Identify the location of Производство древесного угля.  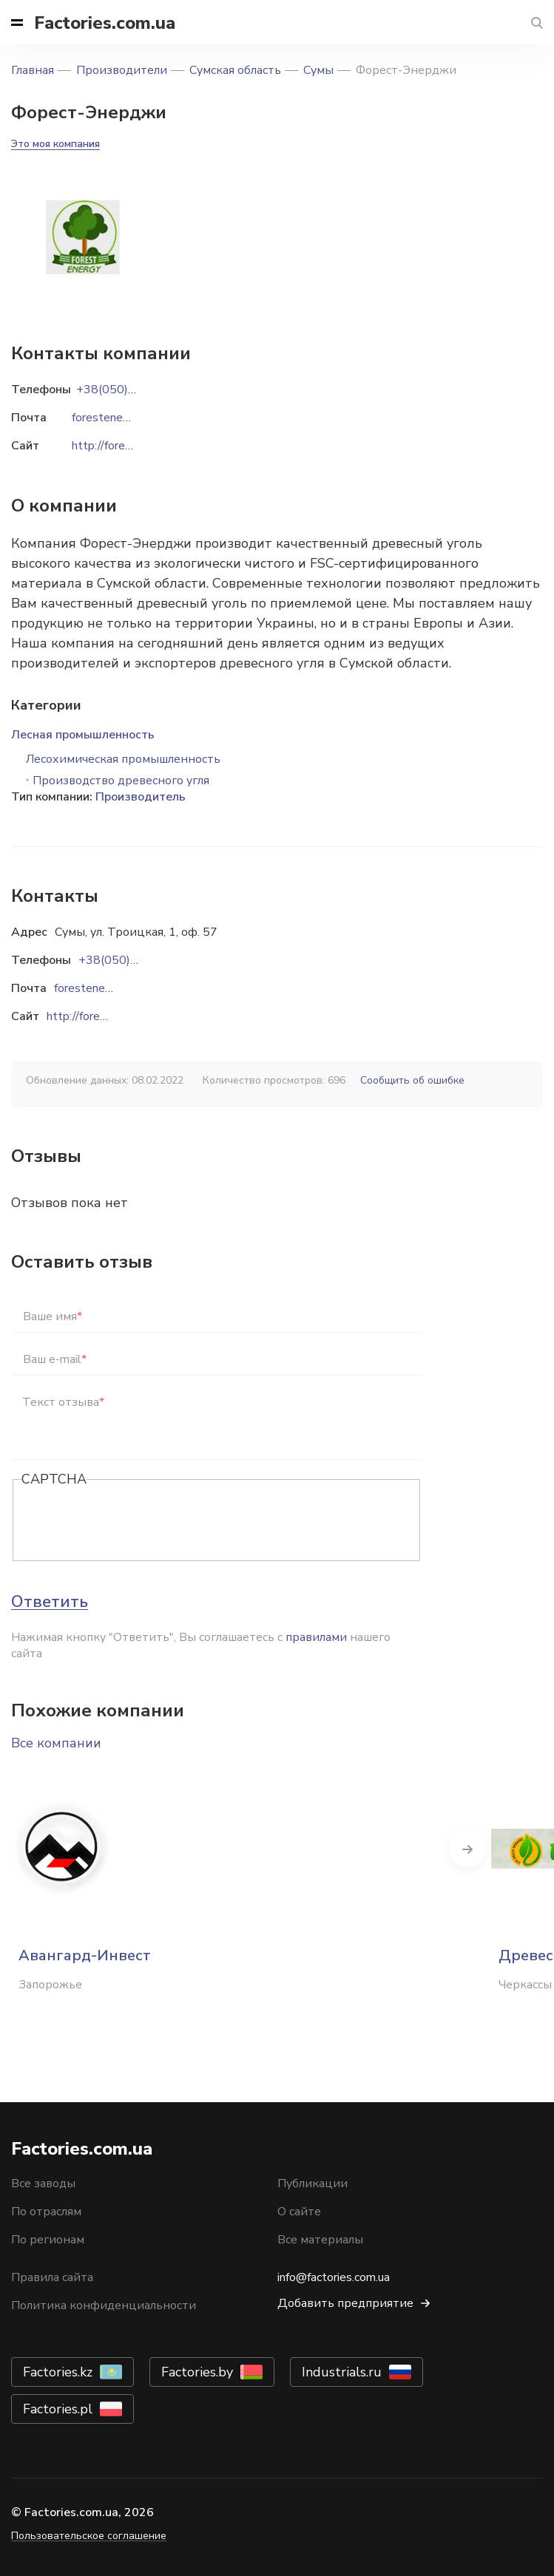
(121, 780).